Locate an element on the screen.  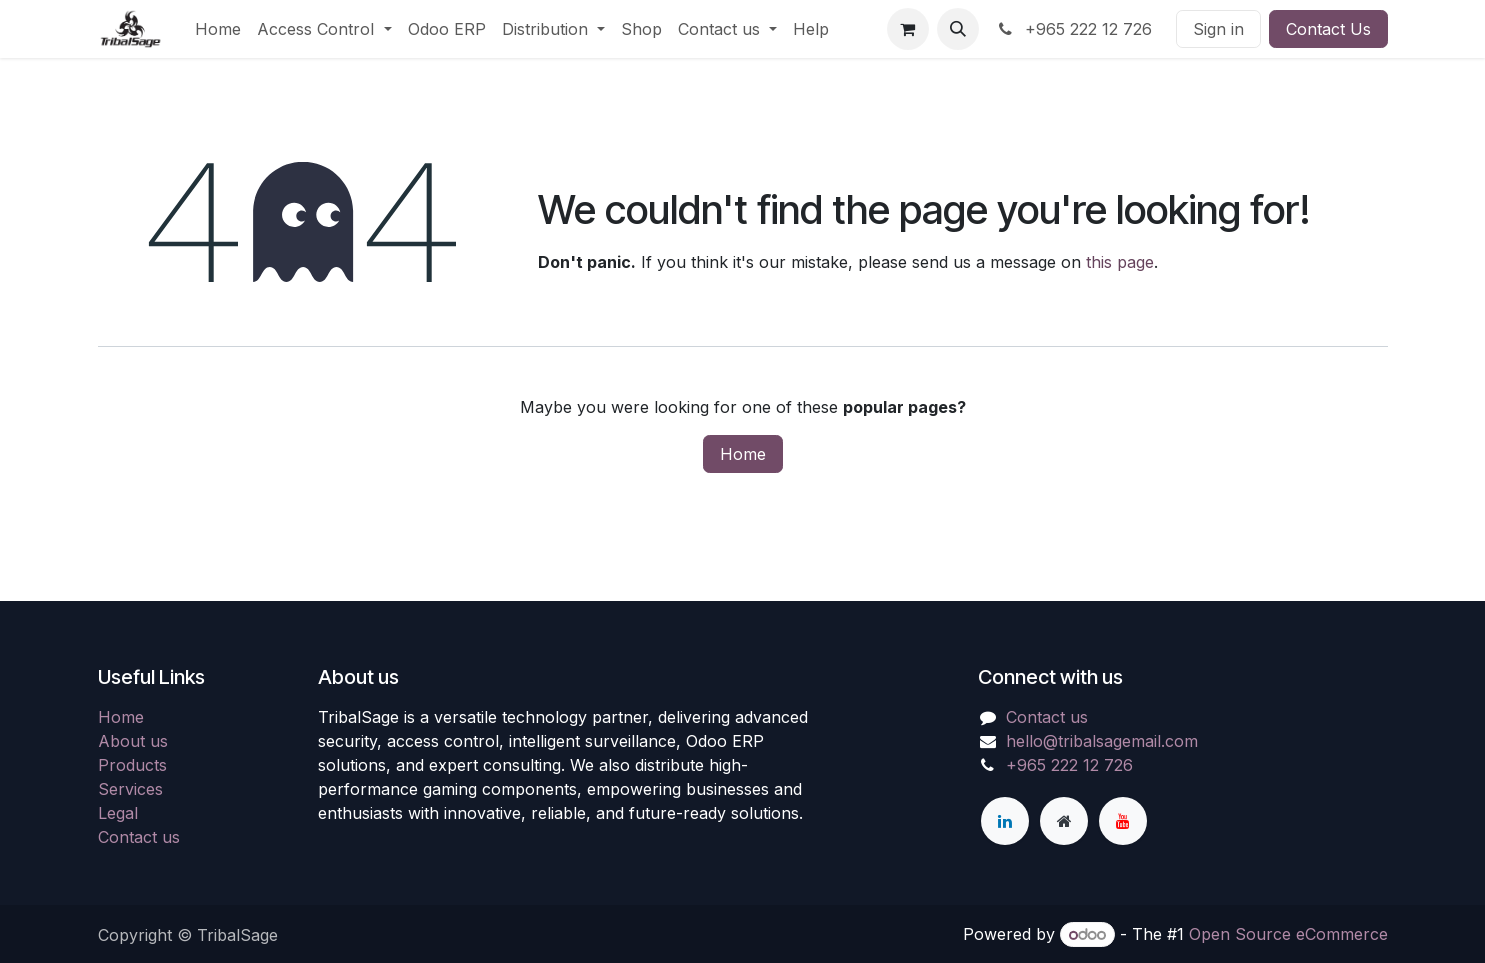
Services is located at coordinates (130, 789).